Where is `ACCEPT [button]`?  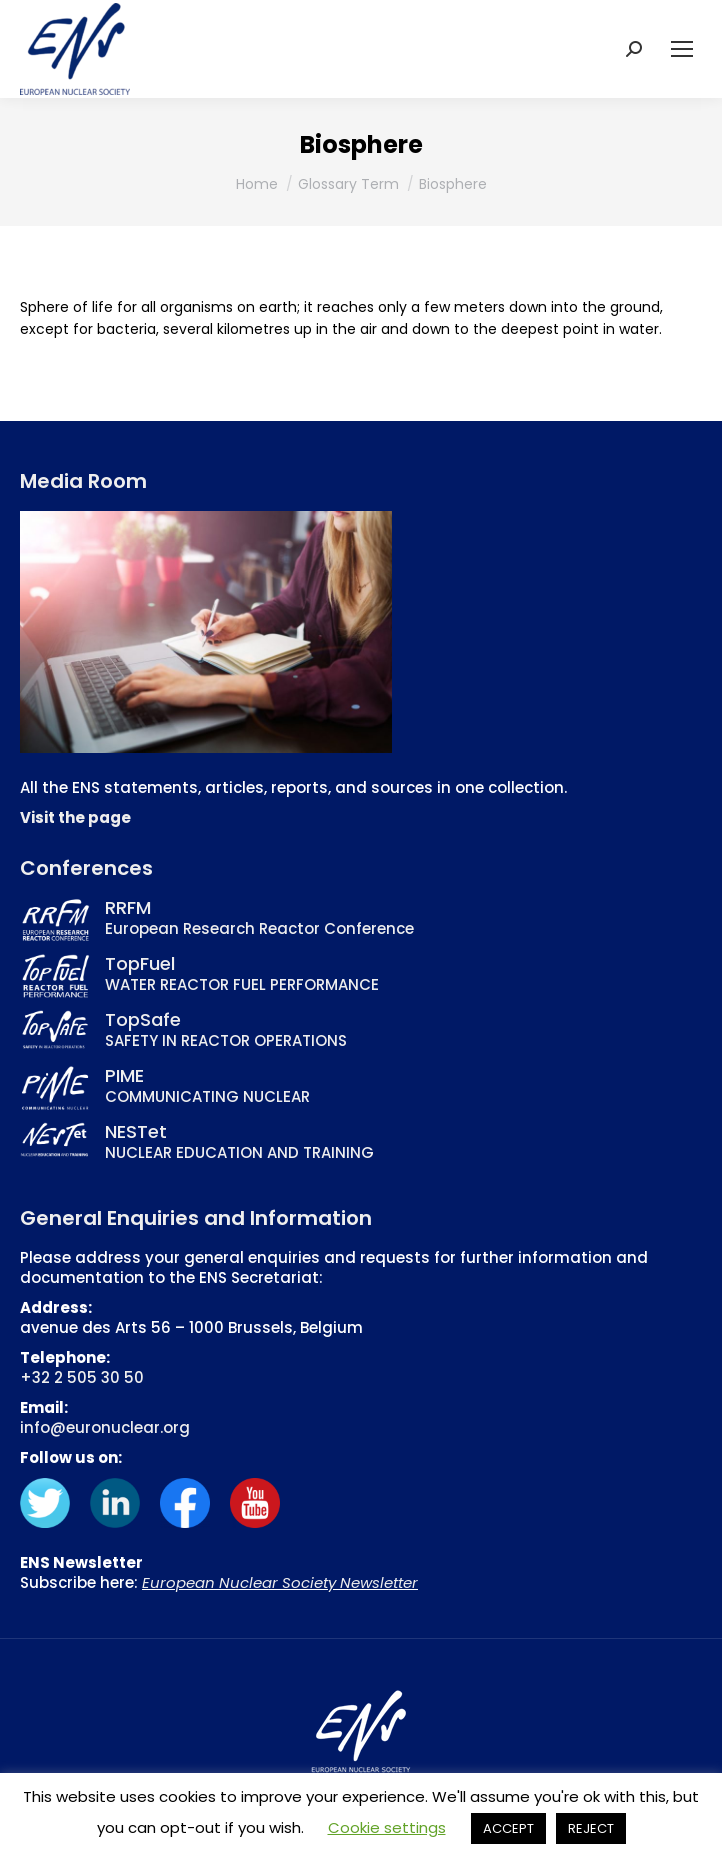
ACCEPT [button] is located at coordinates (508, 1828).